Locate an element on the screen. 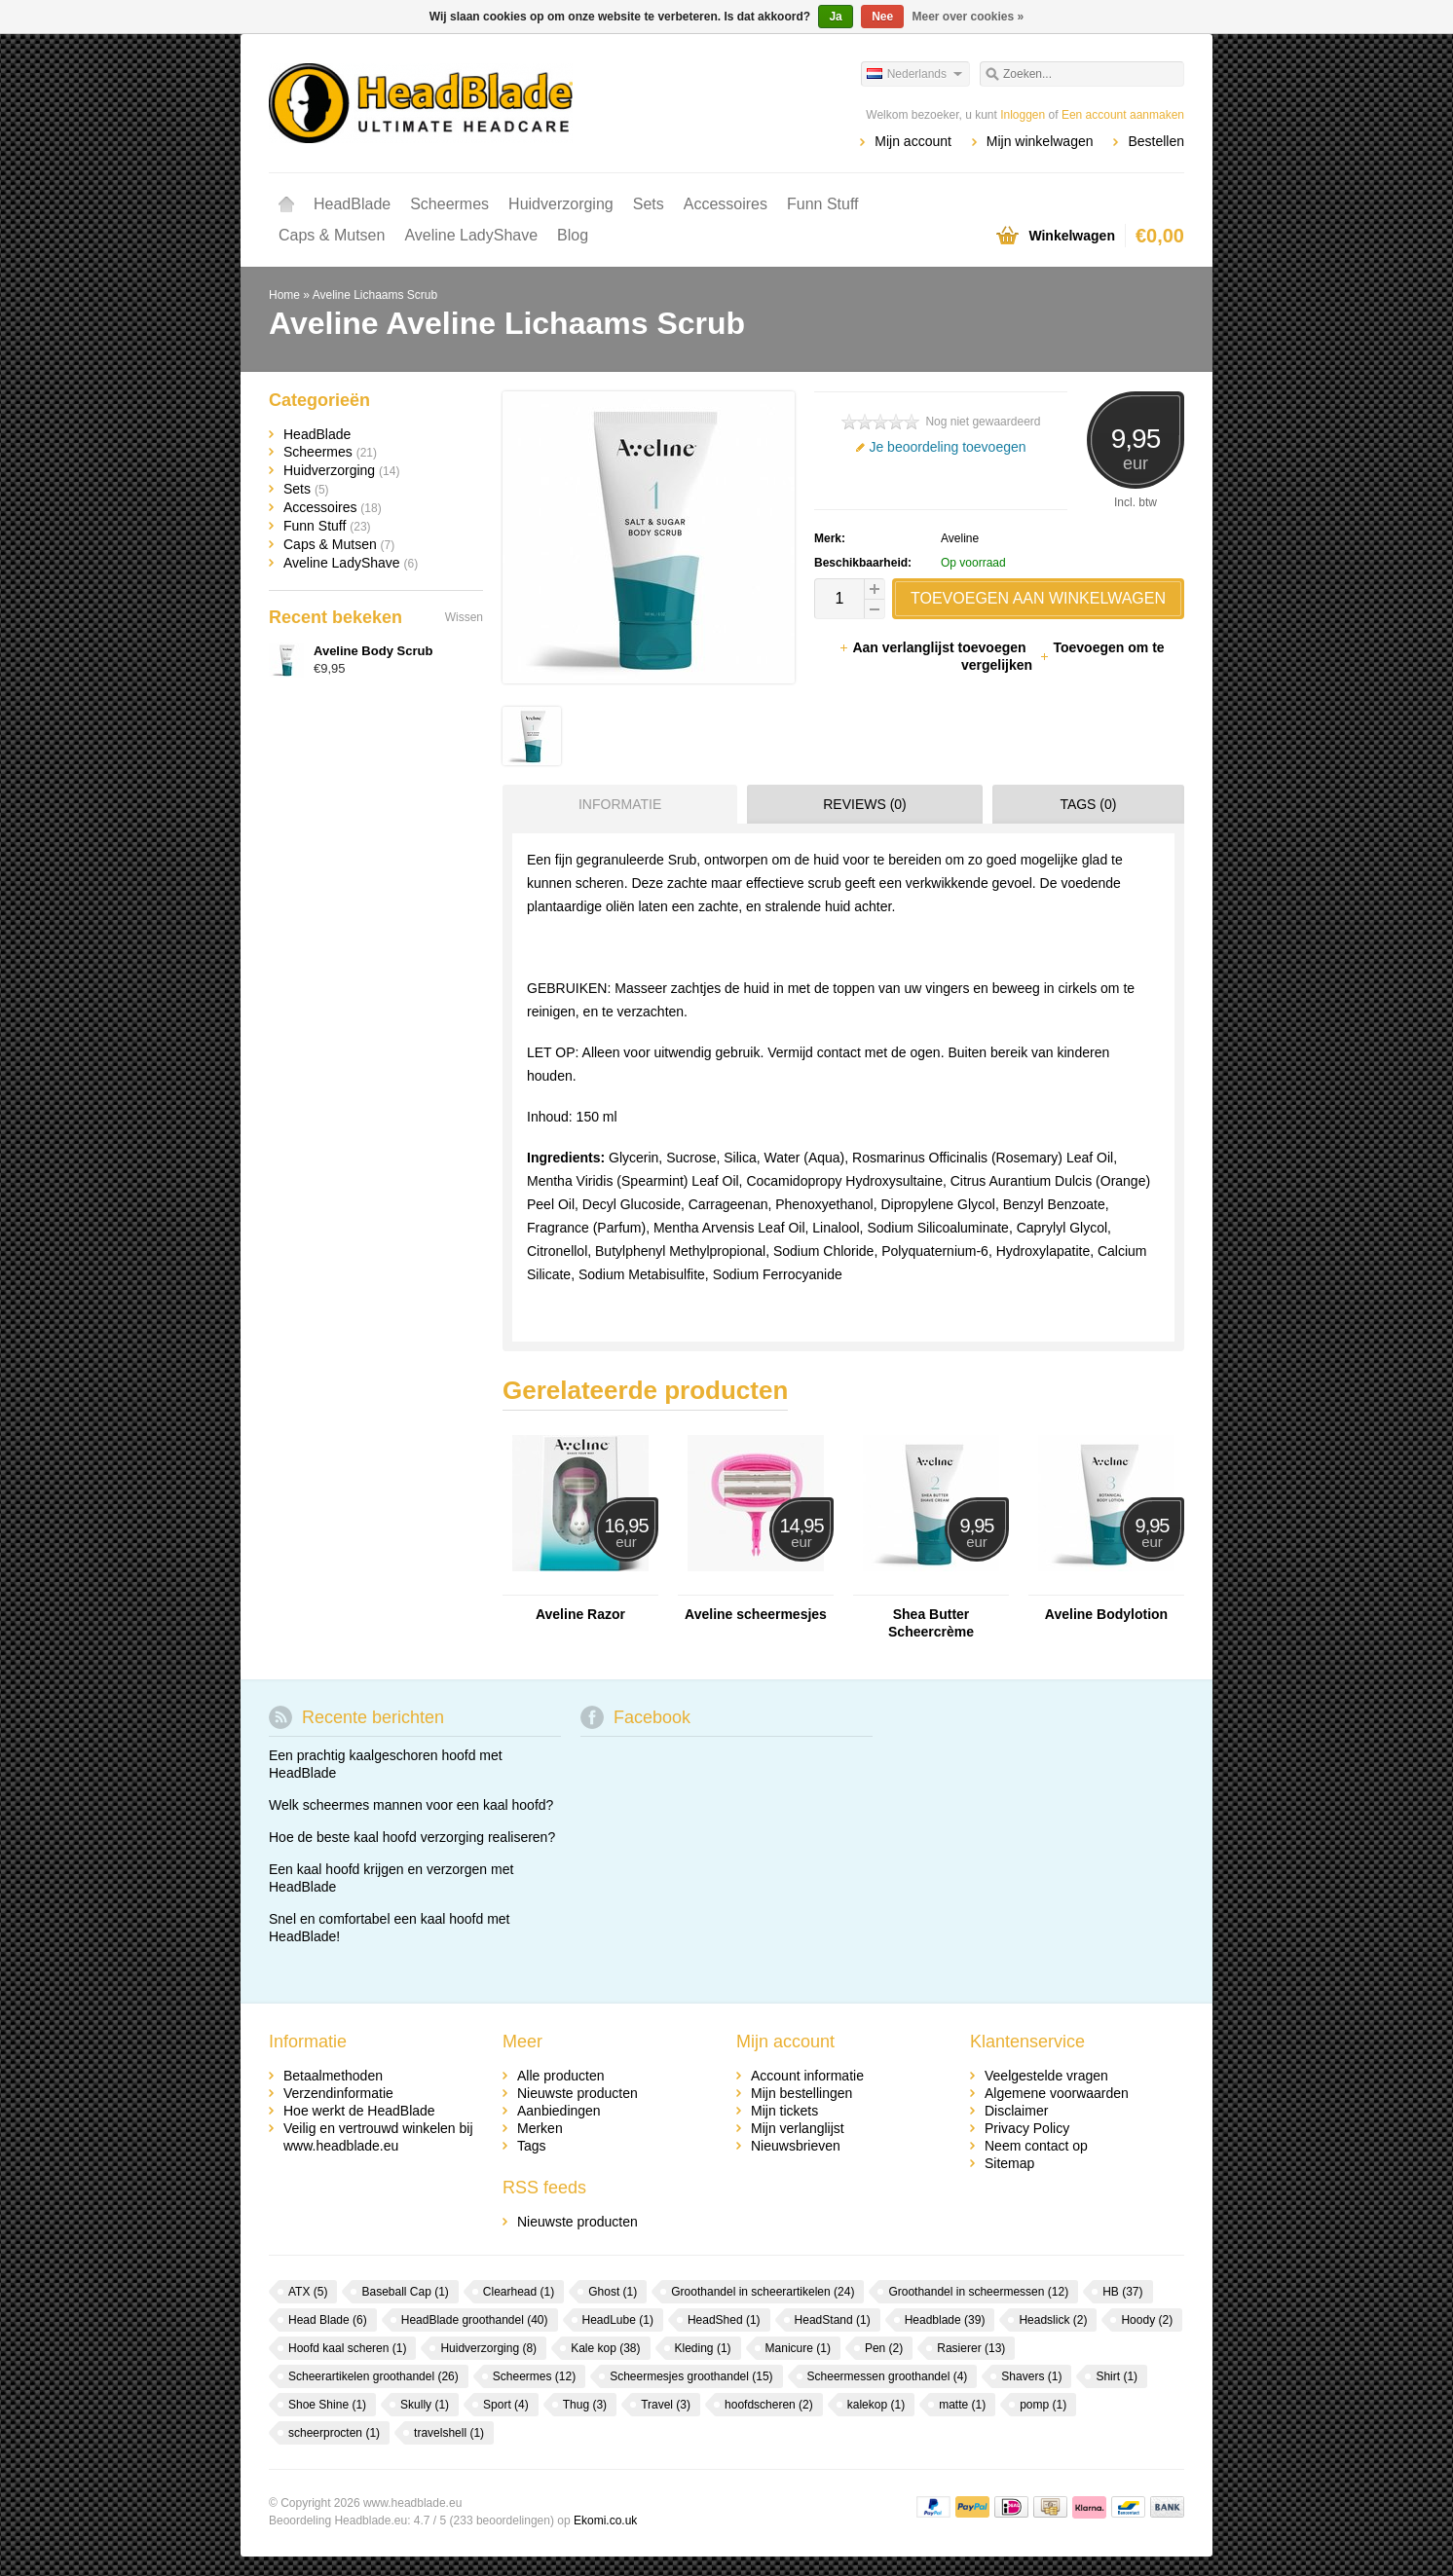 This screenshot has width=1453, height=2576. Scheermes is located at coordinates (449, 204).